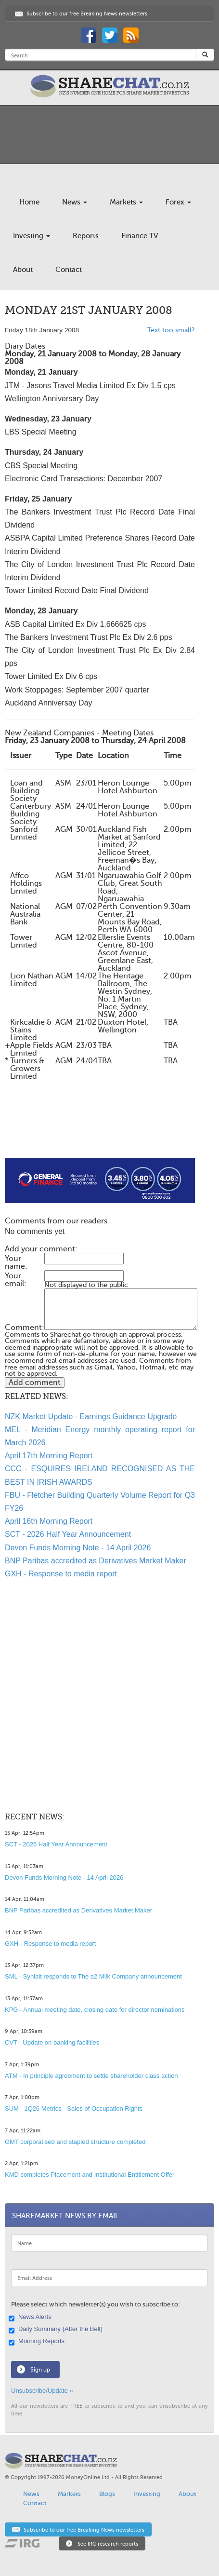  I want to click on Blogs, so click(107, 2493).